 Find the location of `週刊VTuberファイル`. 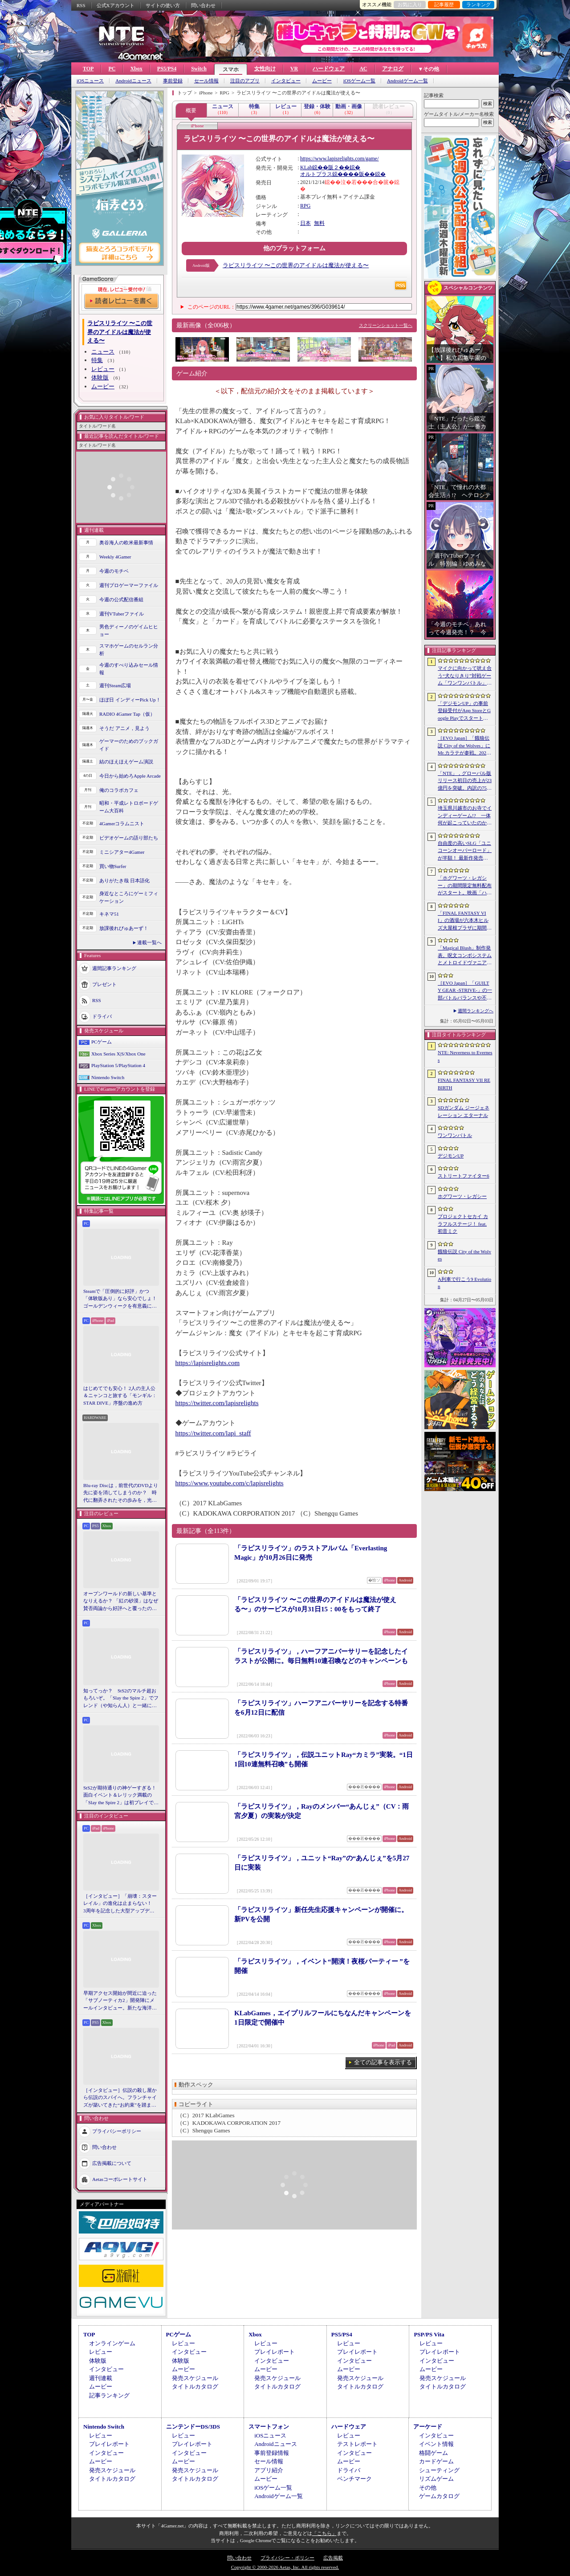

週刊VTuberファイル is located at coordinates (121, 613).